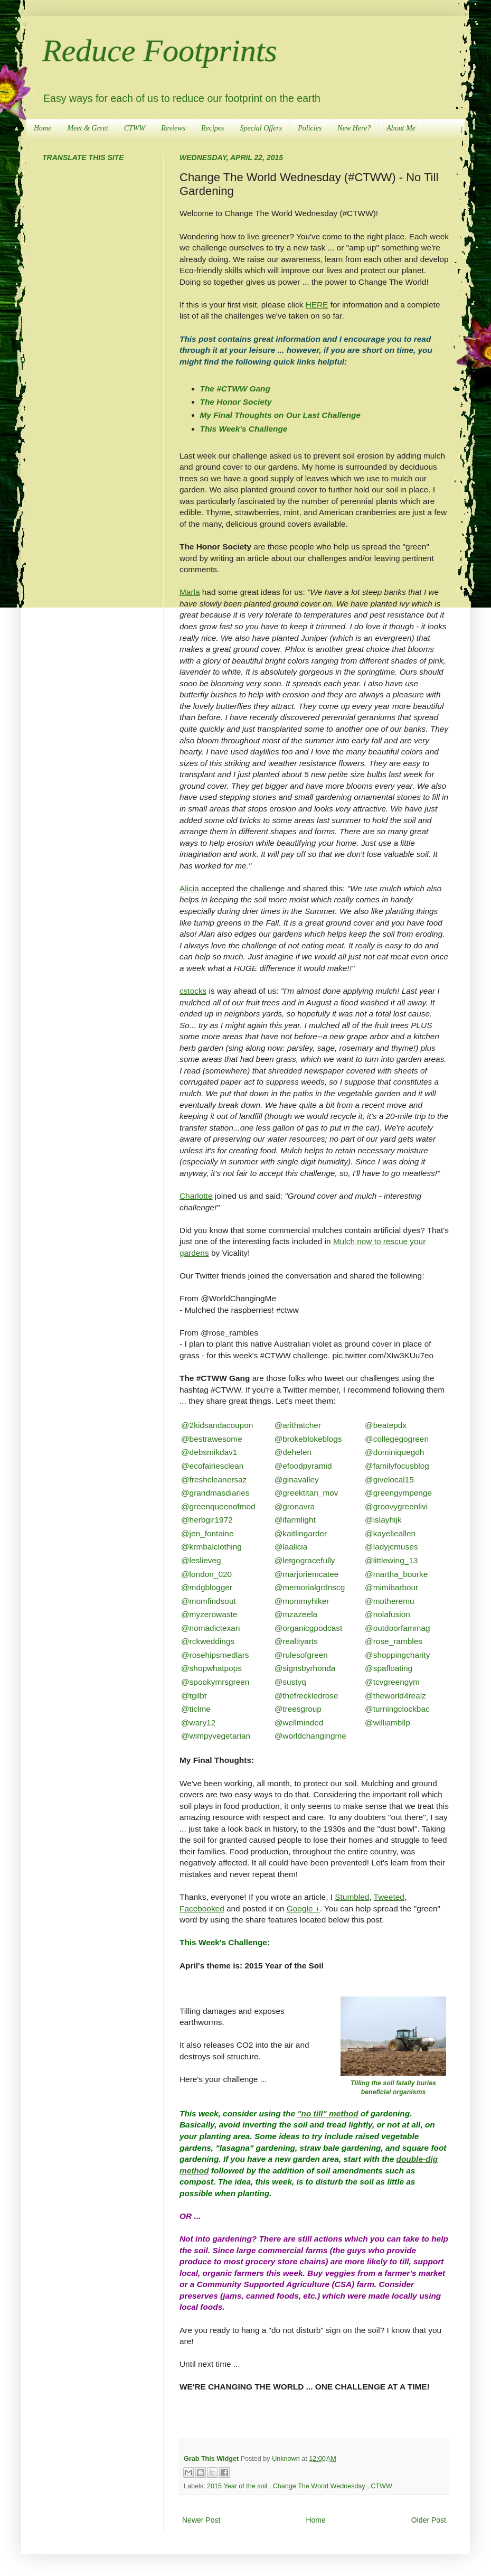  What do you see at coordinates (305, 1560) in the screenshot?
I see `@letgogracefully` at bounding box center [305, 1560].